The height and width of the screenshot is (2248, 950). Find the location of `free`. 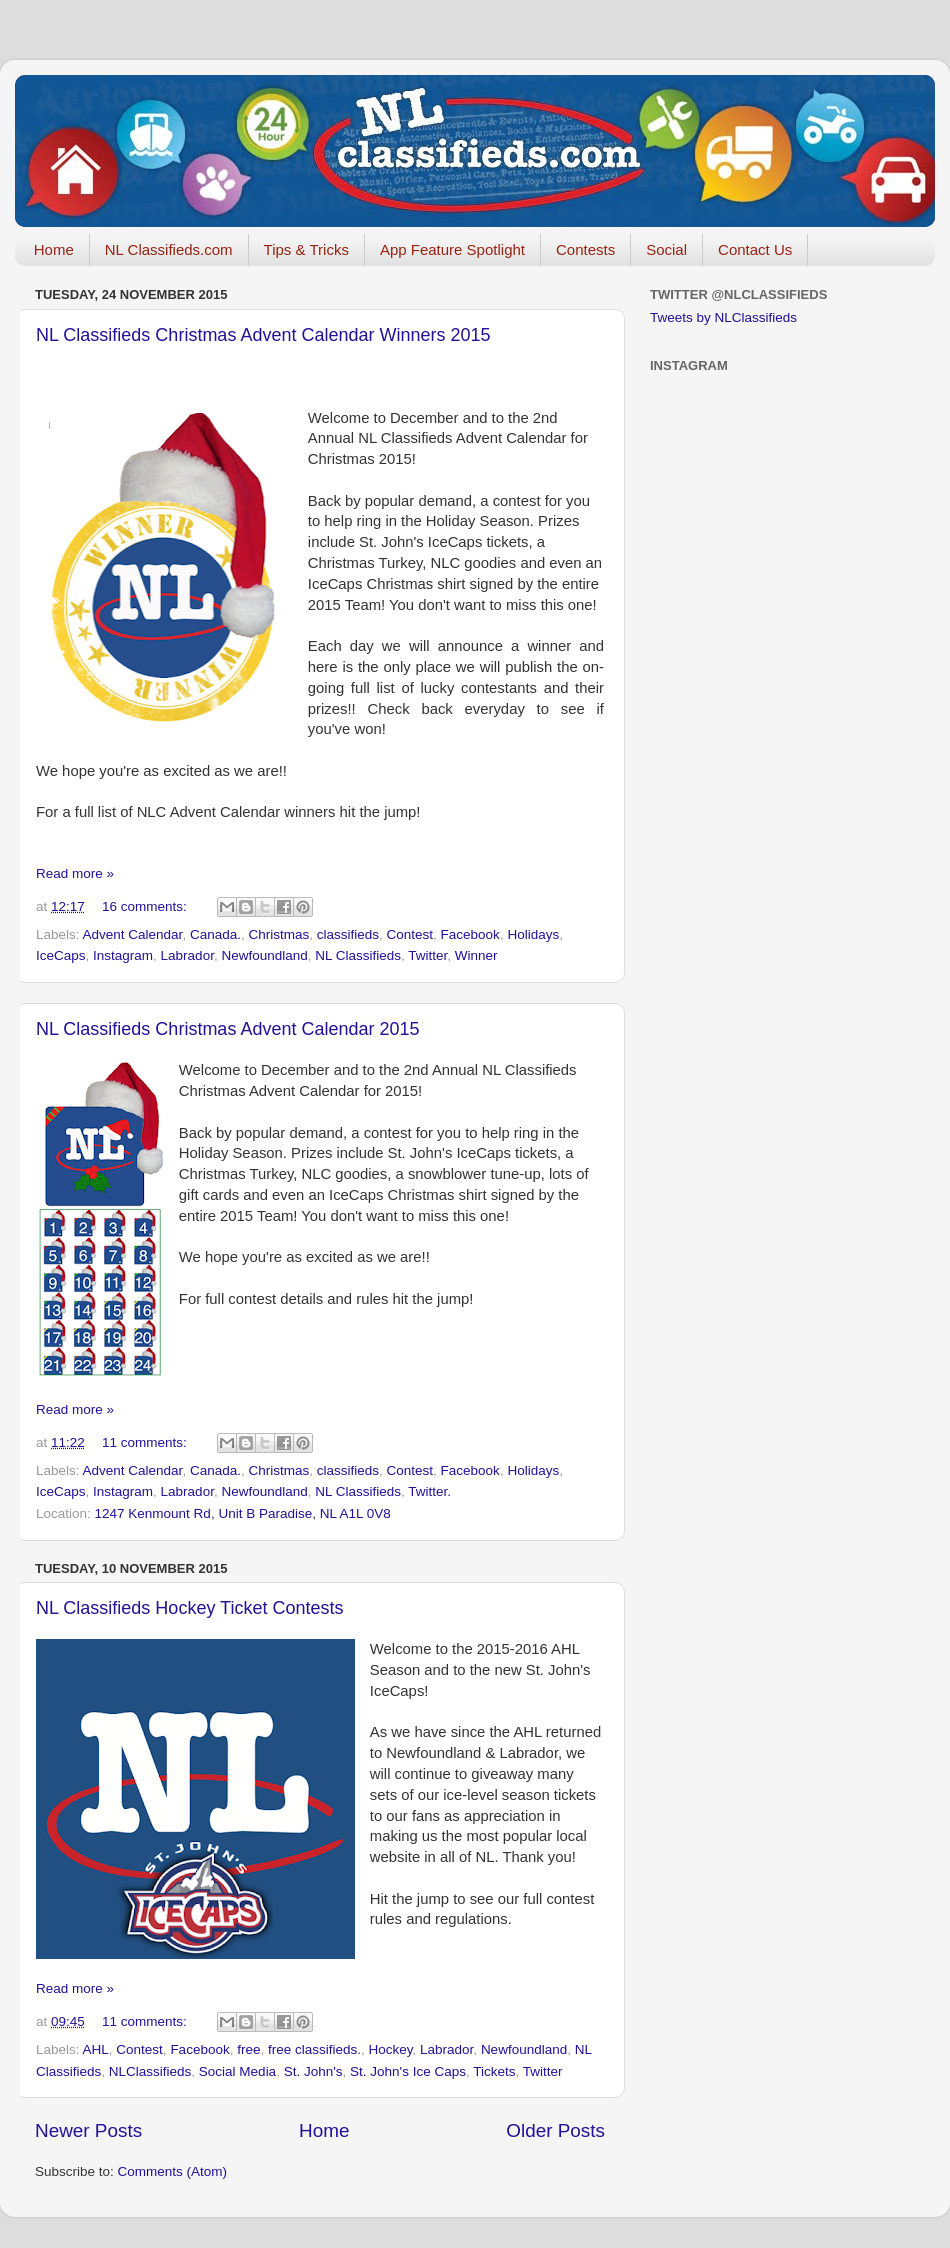

free is located at coordinates (248, 2049).